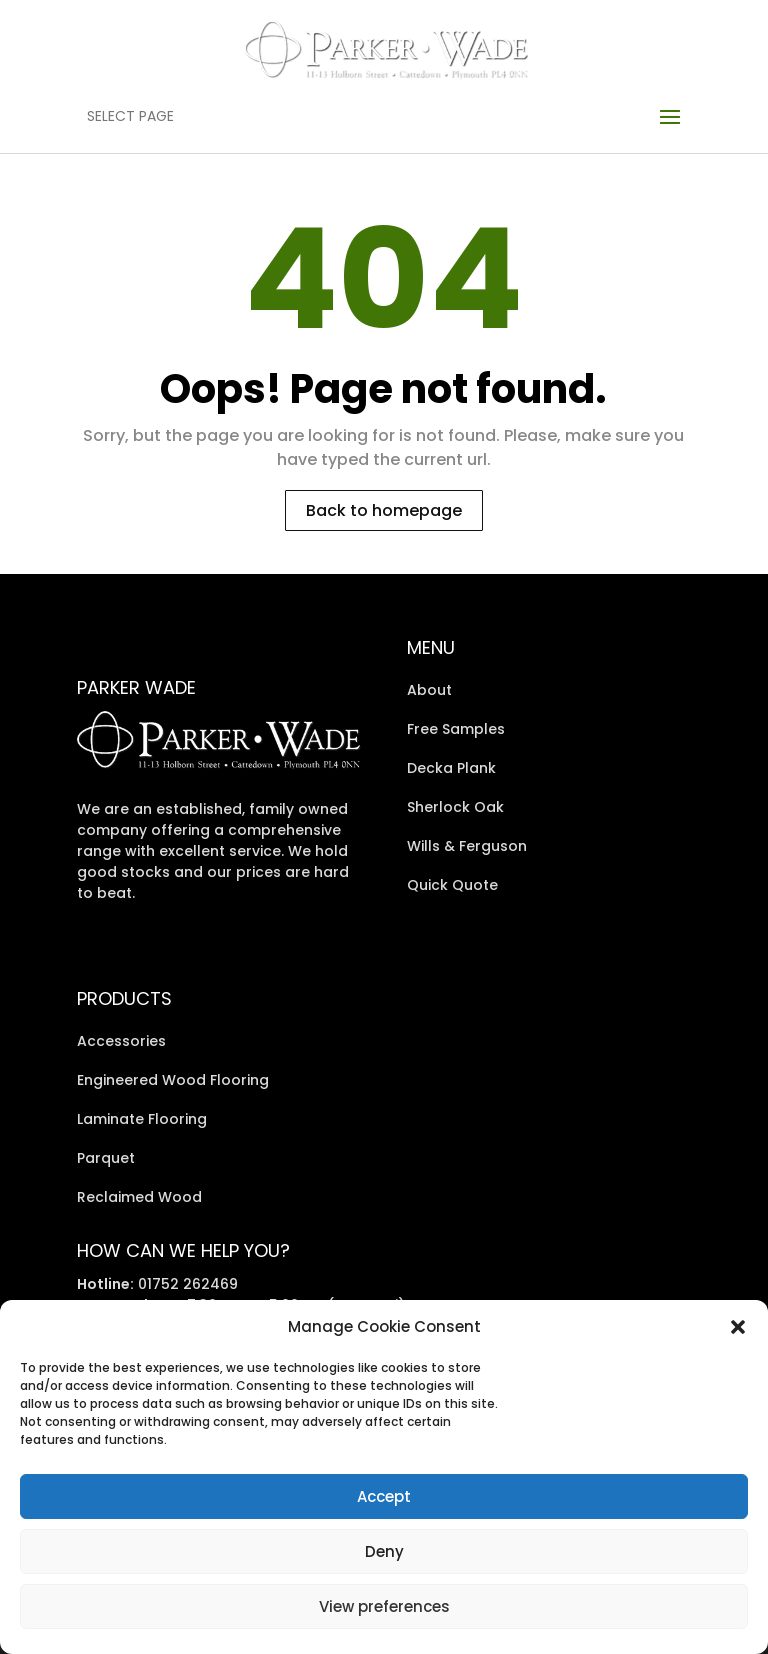 The height and width of the screenshot is (1654, 768). What do you see at coordinates (738, 1327) in the screenshot?
I see `[button]` at bounding box center [738, 1327].